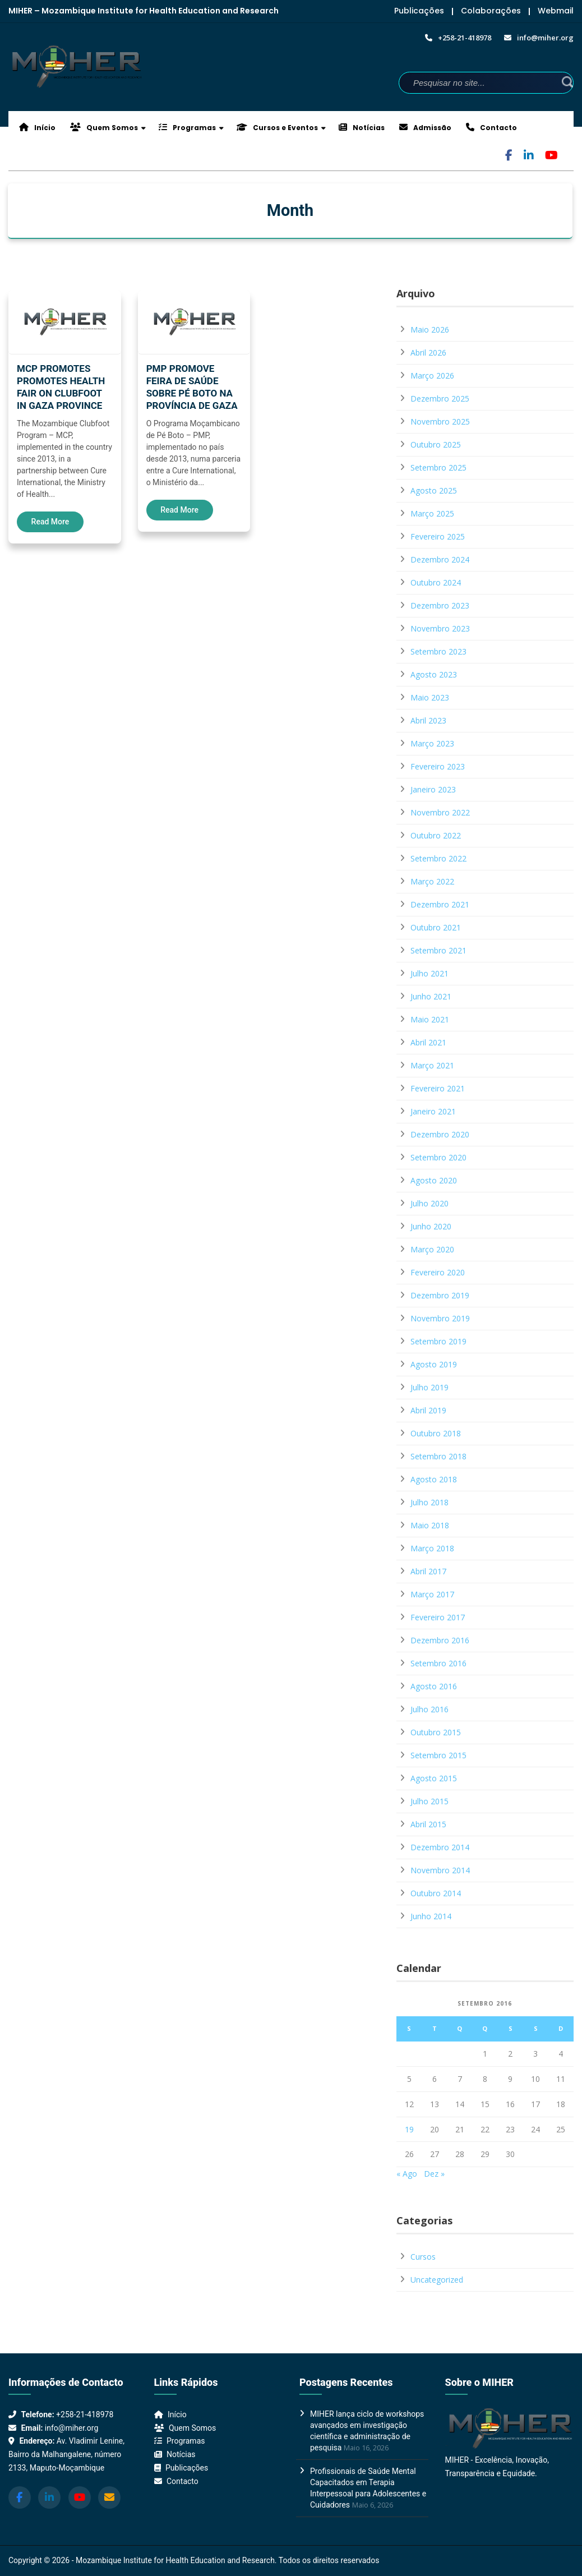  Describe the element at coordinates (435, 927) in the screenshot. I see `Outubro 2021` at that location.